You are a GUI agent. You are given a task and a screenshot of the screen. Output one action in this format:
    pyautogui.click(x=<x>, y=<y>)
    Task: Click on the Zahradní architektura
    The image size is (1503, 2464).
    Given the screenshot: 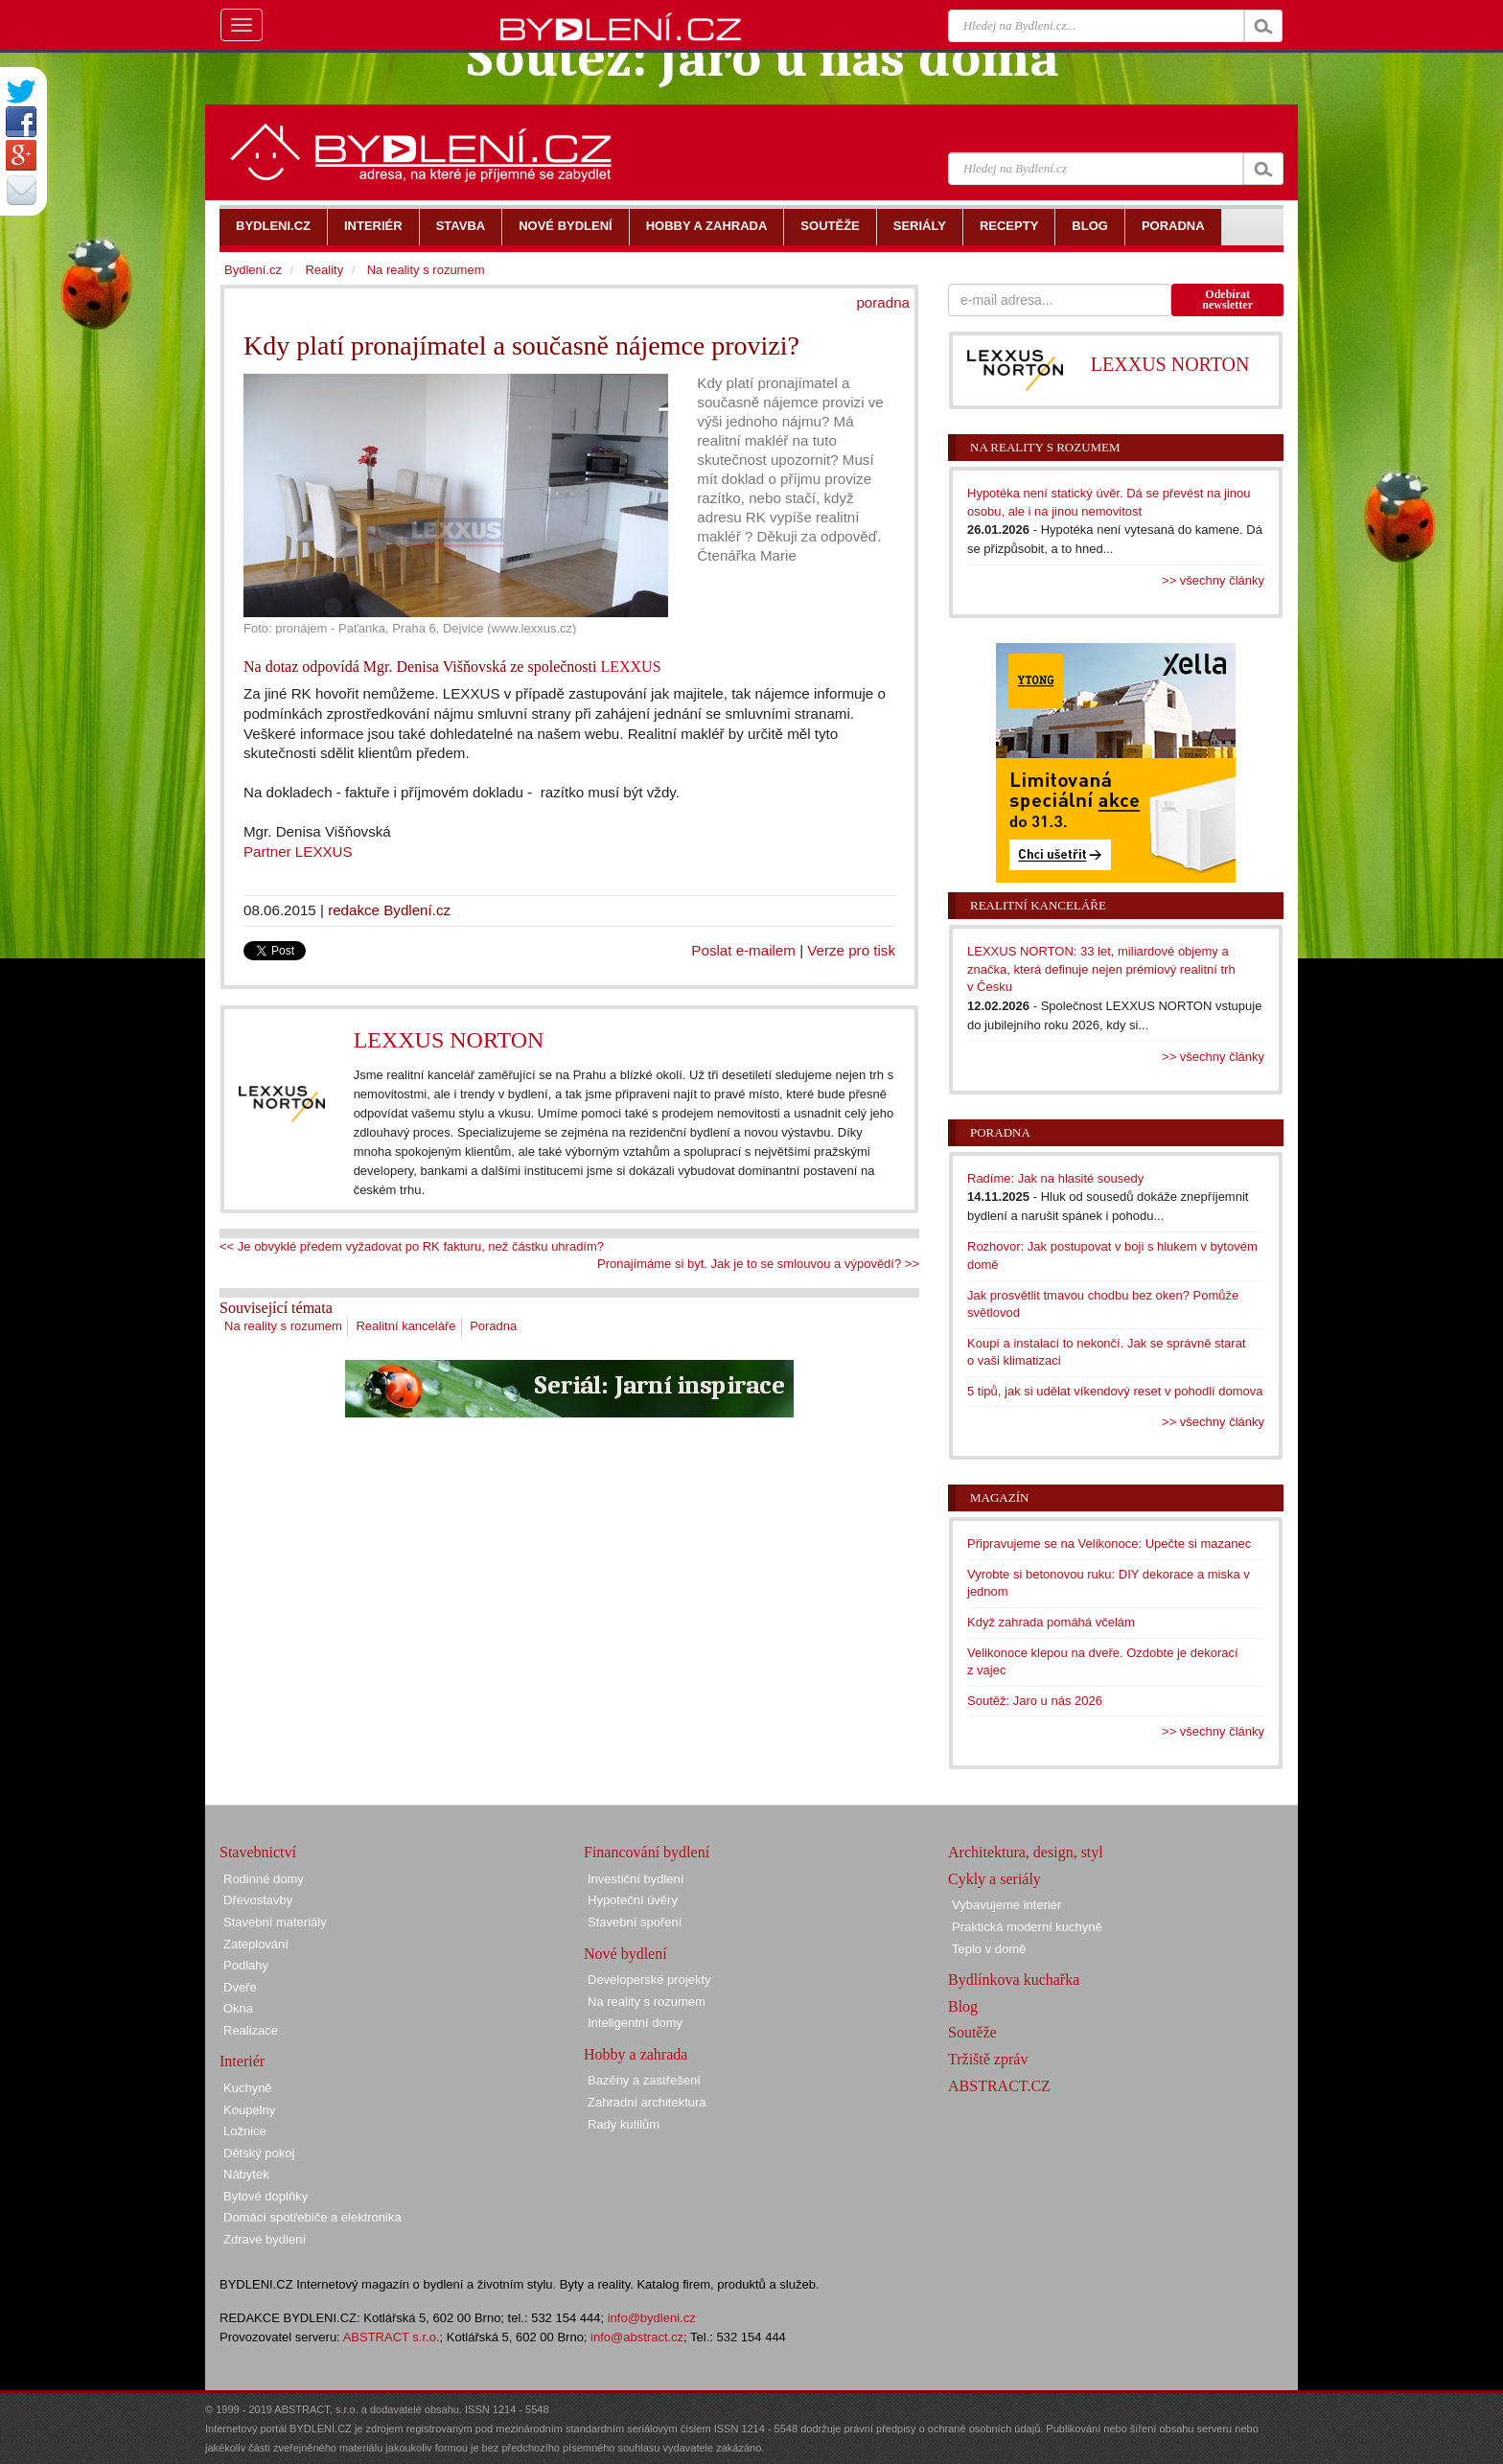 What is the action you would take?
    pyautogui.click(x=647, y=2102)
    